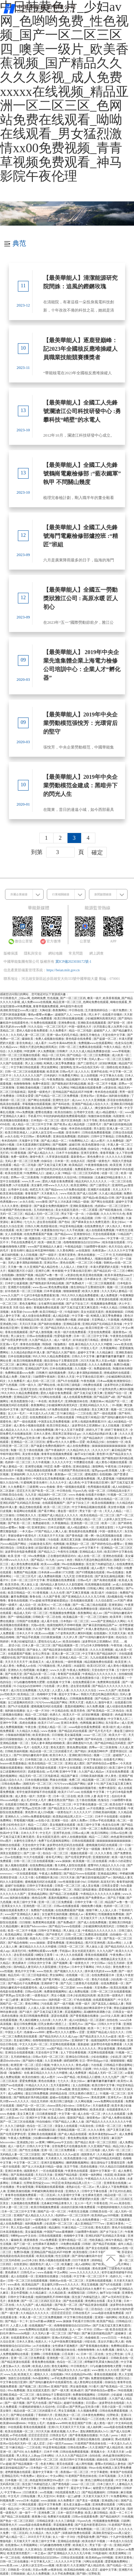 This screenshot has height=2576, width=134. Describe the element at coordinates (26, 1438) in the screenshot. I see `国产男男gay互吃浪小辉` at that location.